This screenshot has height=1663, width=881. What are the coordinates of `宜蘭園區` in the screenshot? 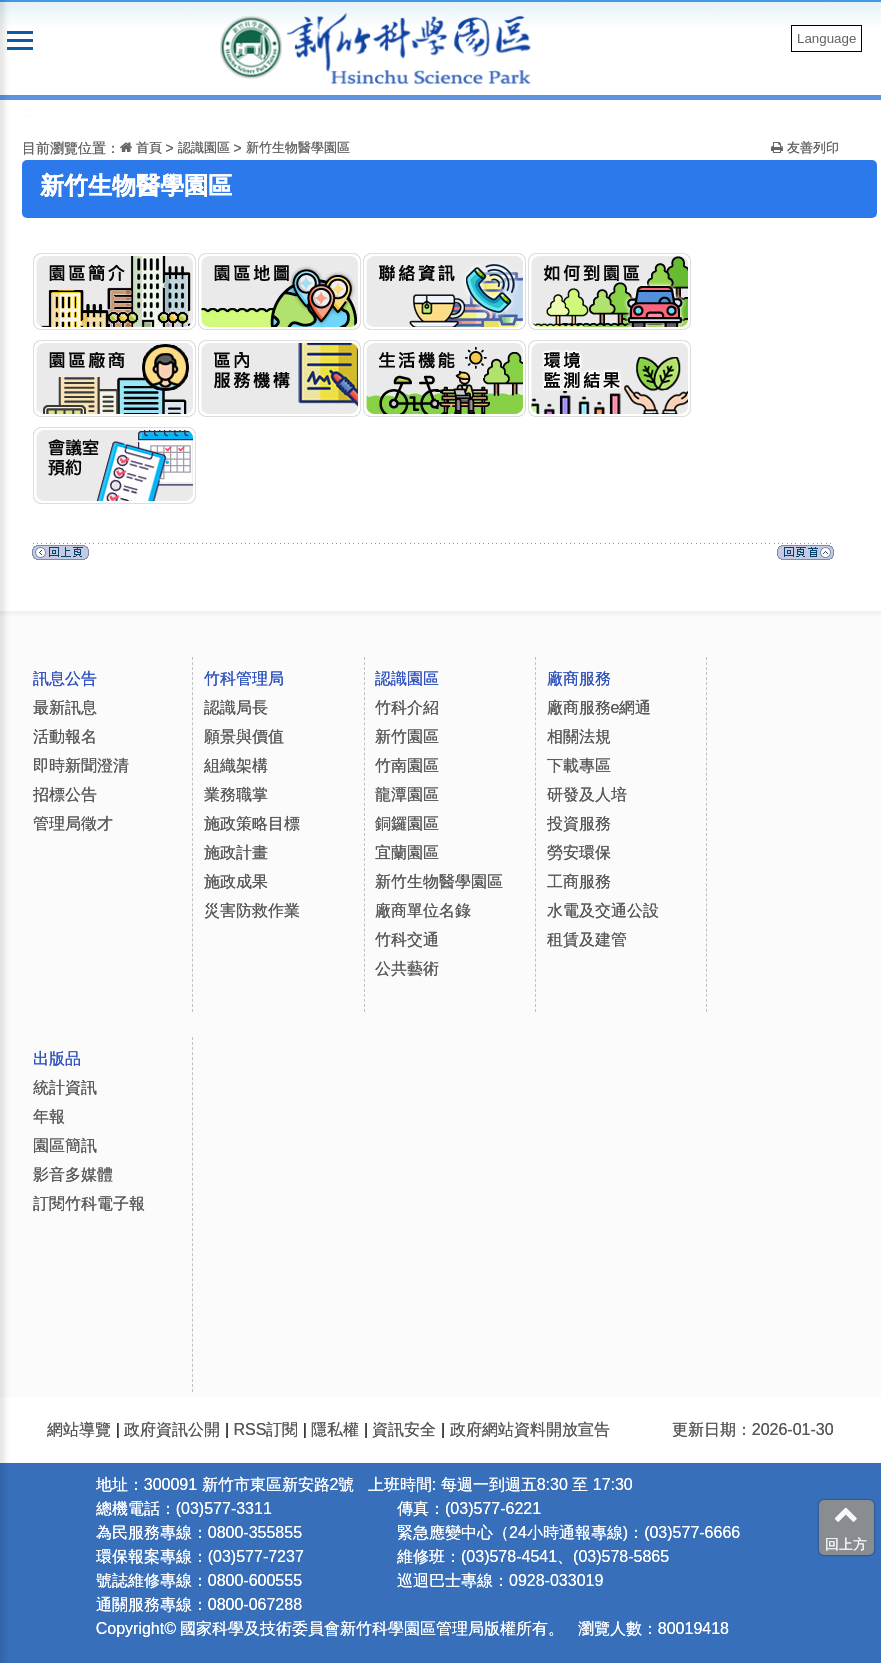 It's located at (407, 852).